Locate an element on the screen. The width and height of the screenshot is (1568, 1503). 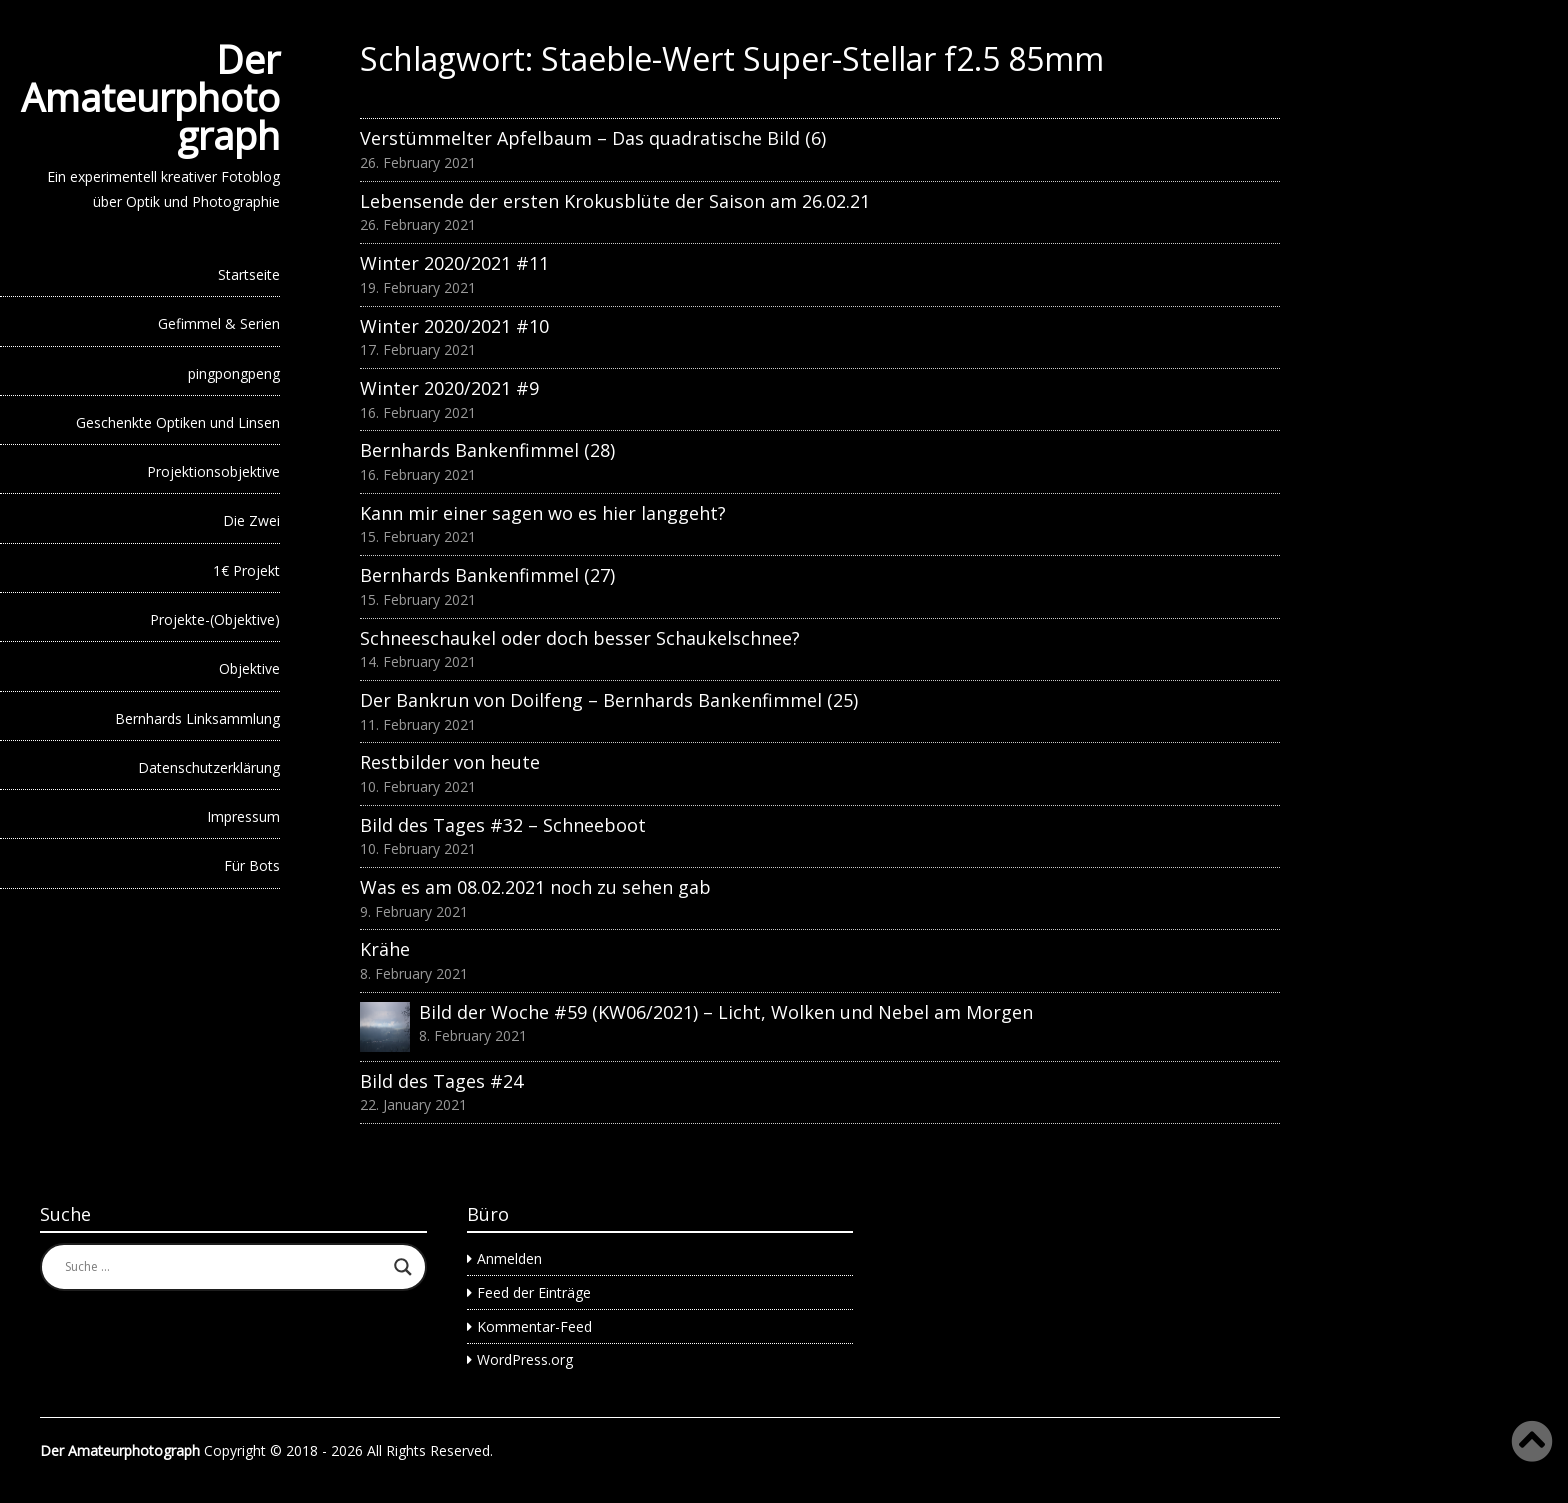
[Search input] is located at coordinates (224, 1267).